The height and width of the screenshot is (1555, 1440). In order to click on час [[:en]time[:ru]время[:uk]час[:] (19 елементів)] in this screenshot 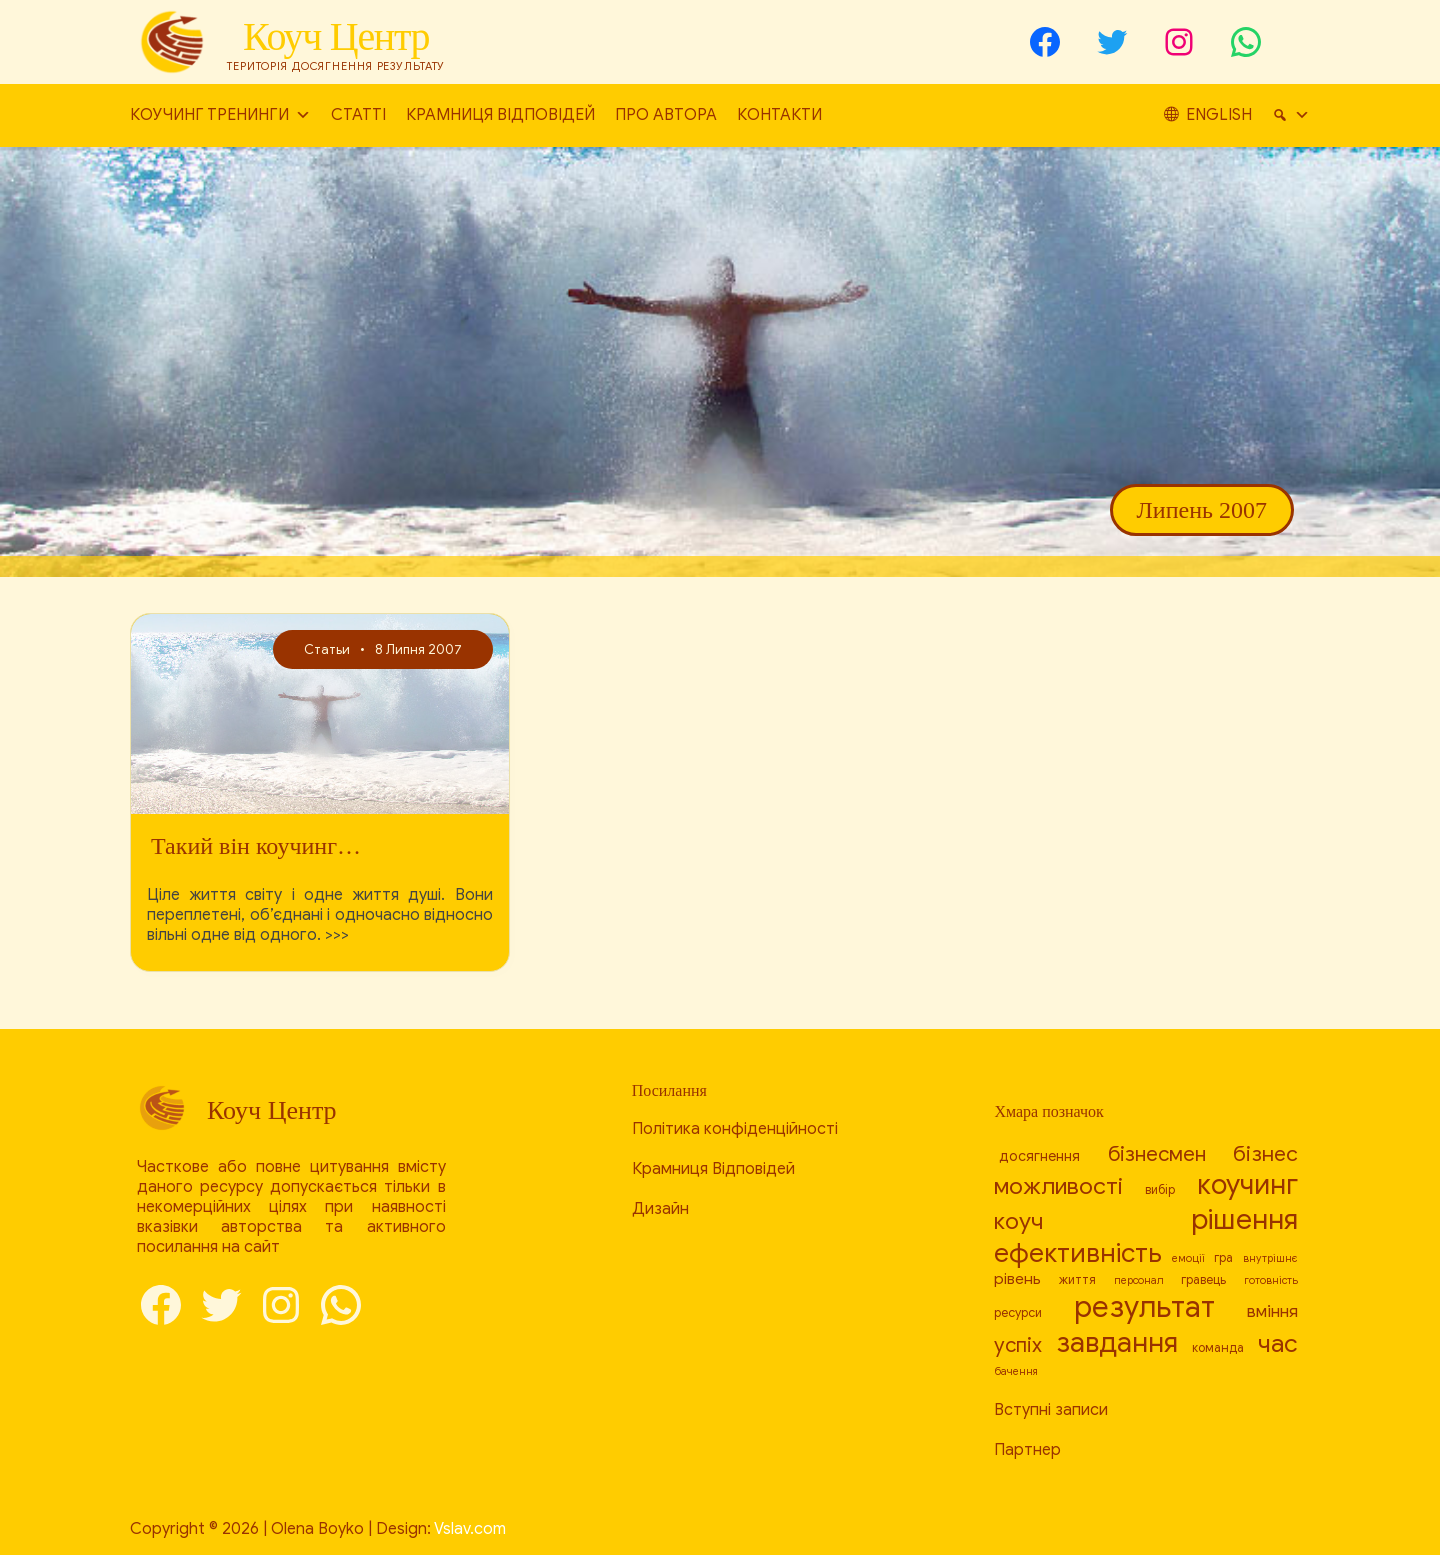, I will do `click(1278, 1343)`.